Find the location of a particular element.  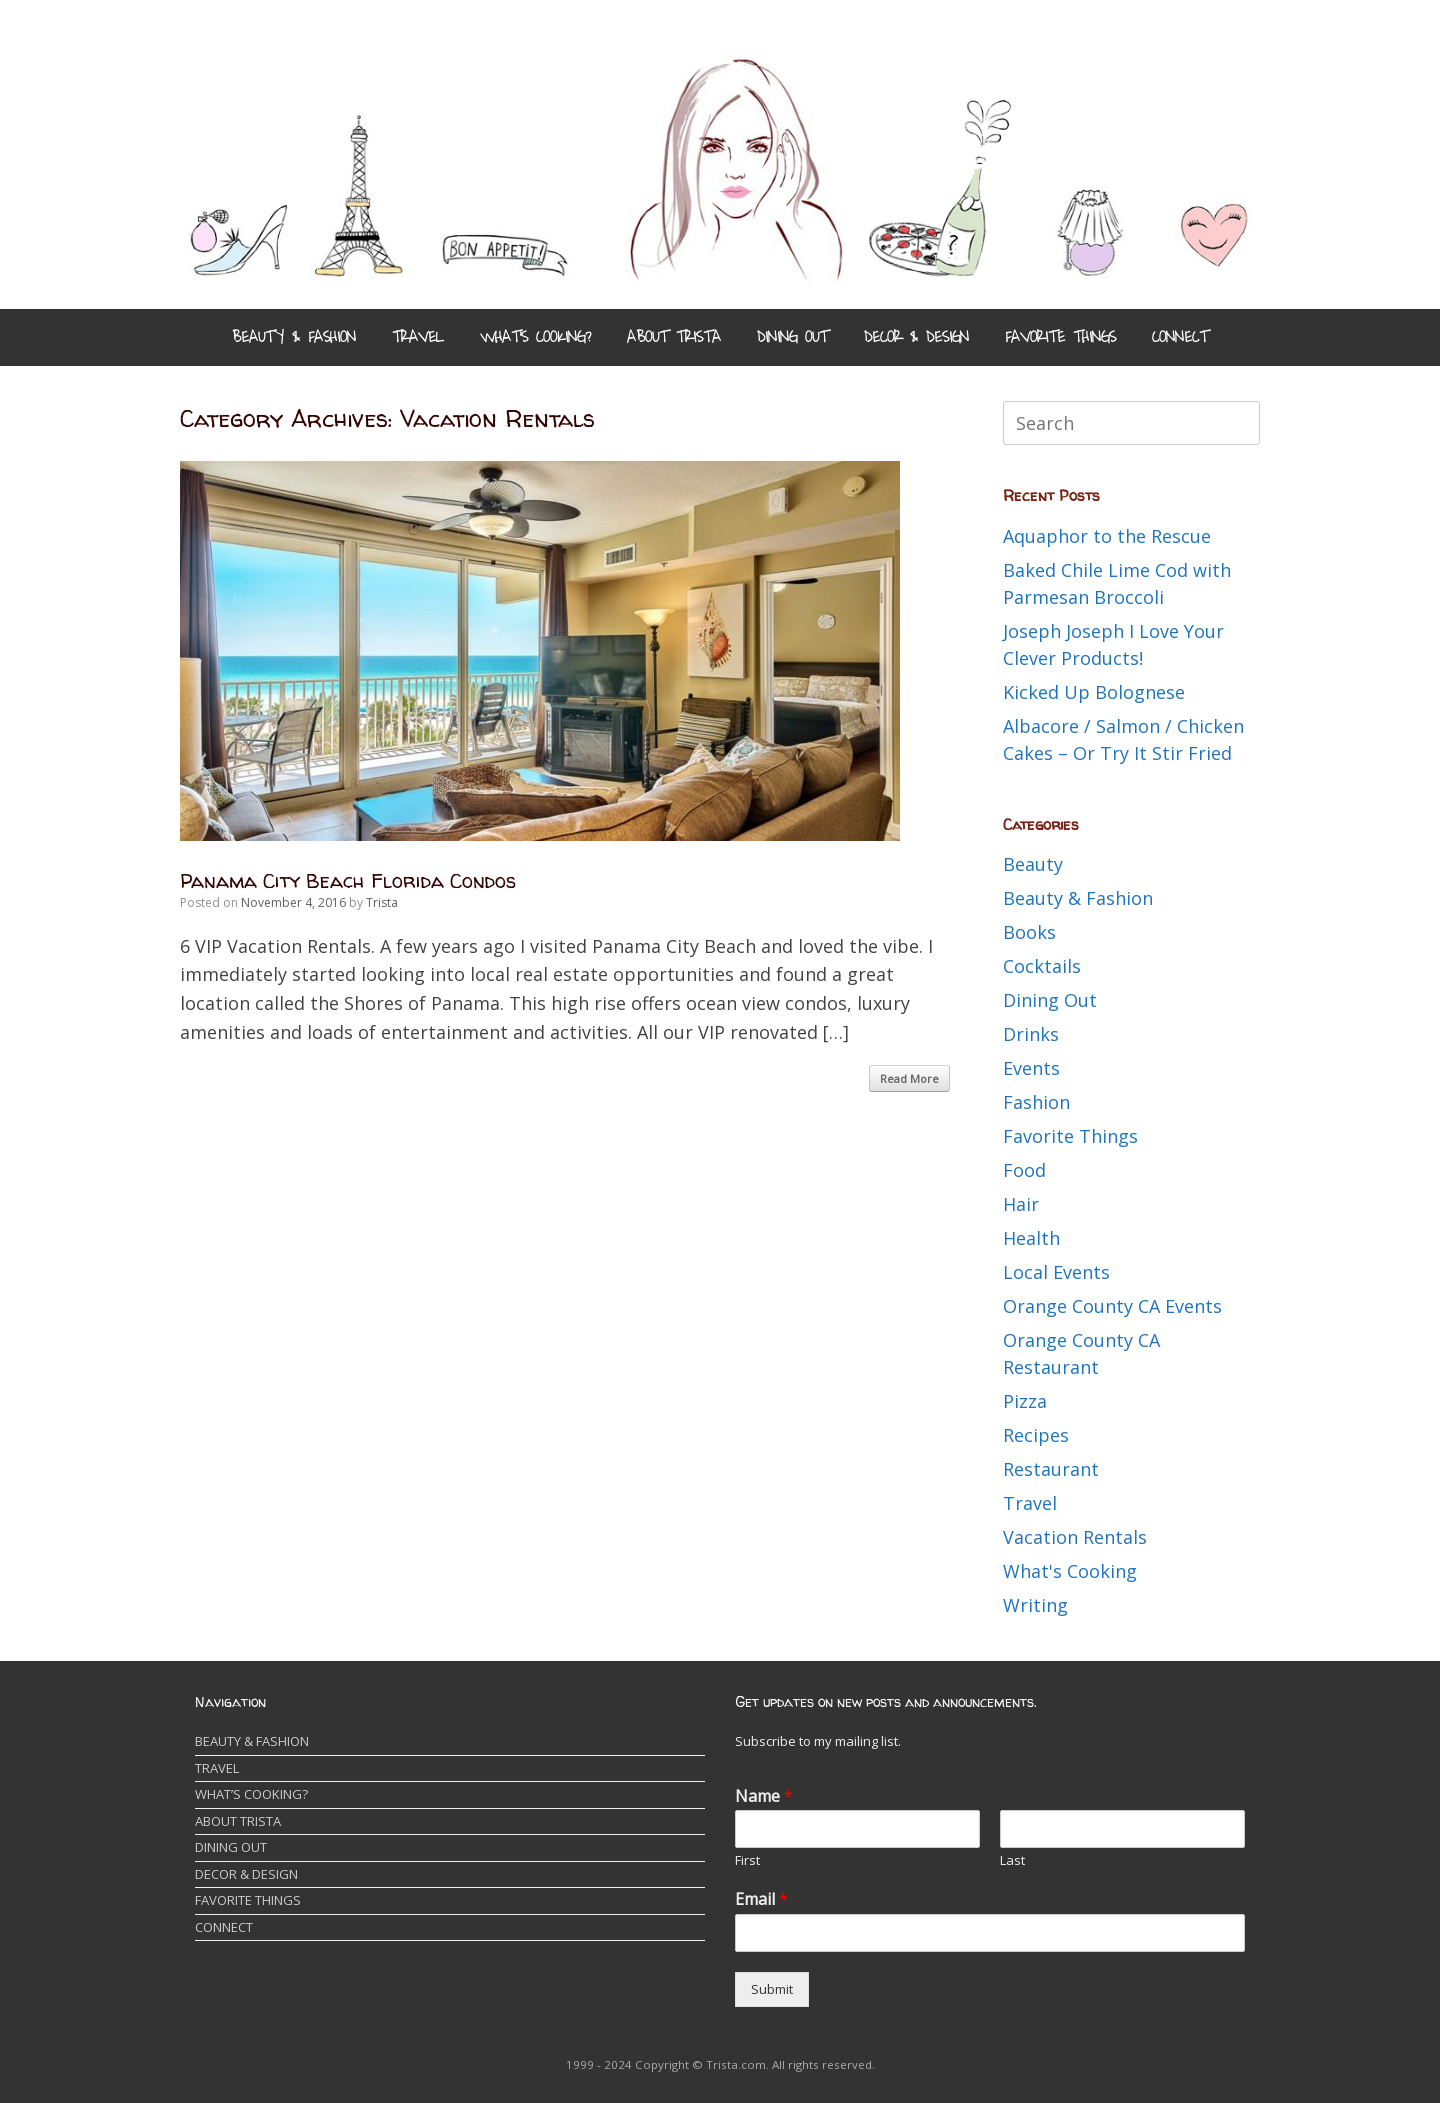

BEAUTY & FASHION is located at coordinates (294, 337).